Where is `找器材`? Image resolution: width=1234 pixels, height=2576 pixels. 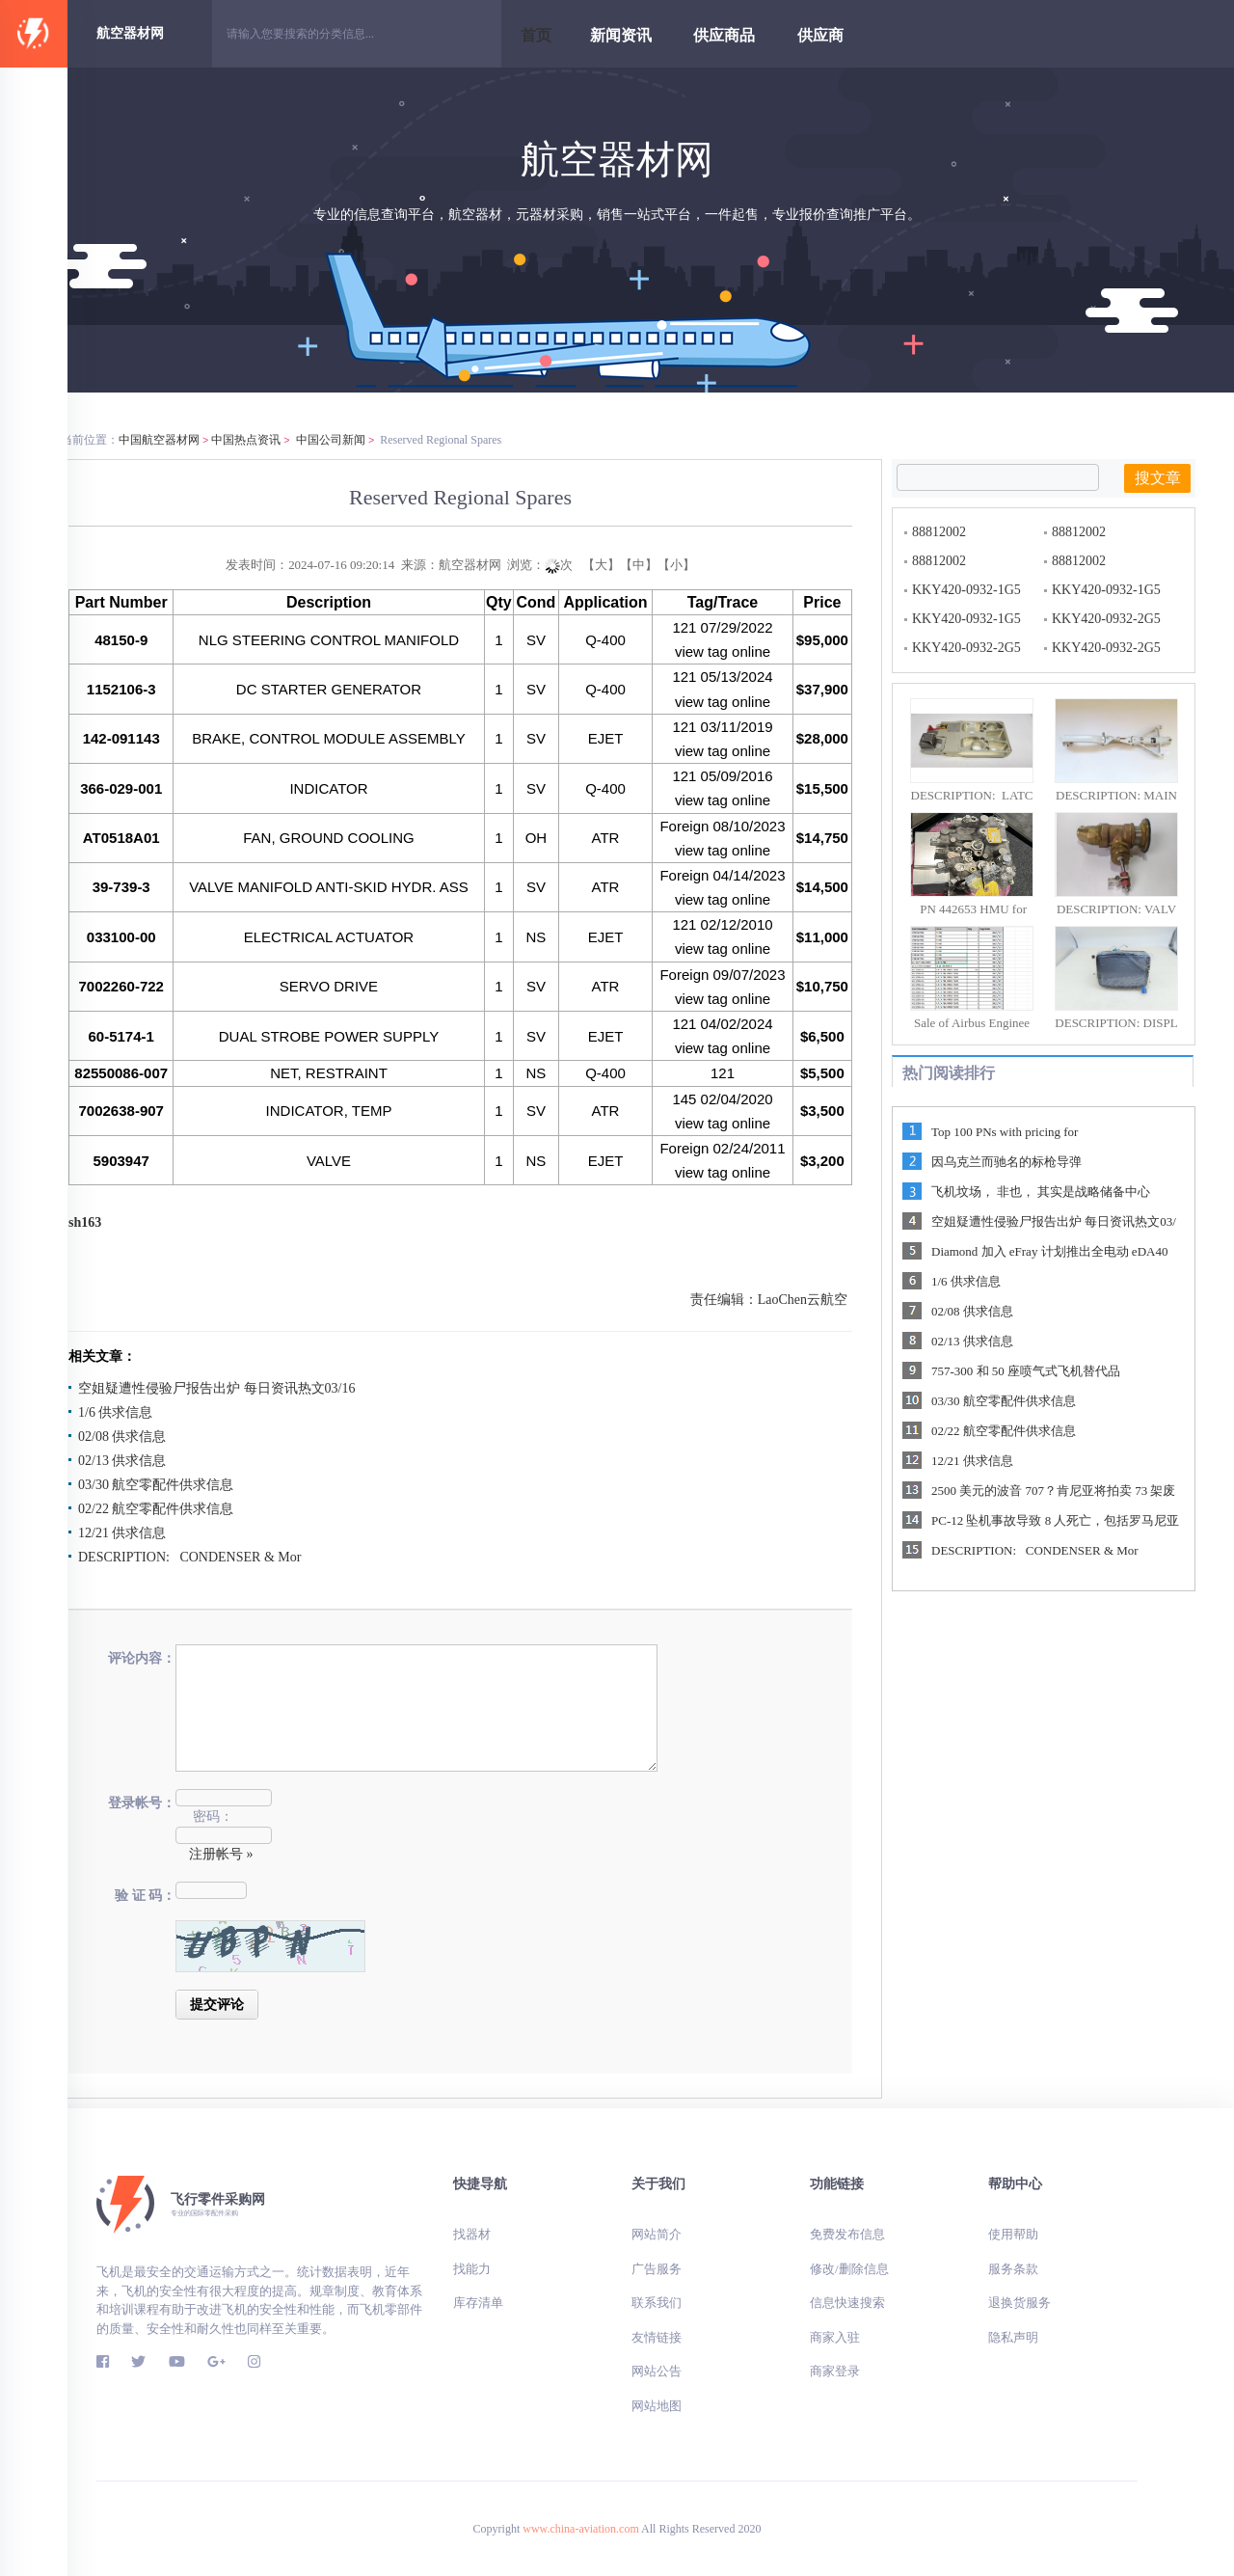 找器材 is located at coordinates (472, 2234).